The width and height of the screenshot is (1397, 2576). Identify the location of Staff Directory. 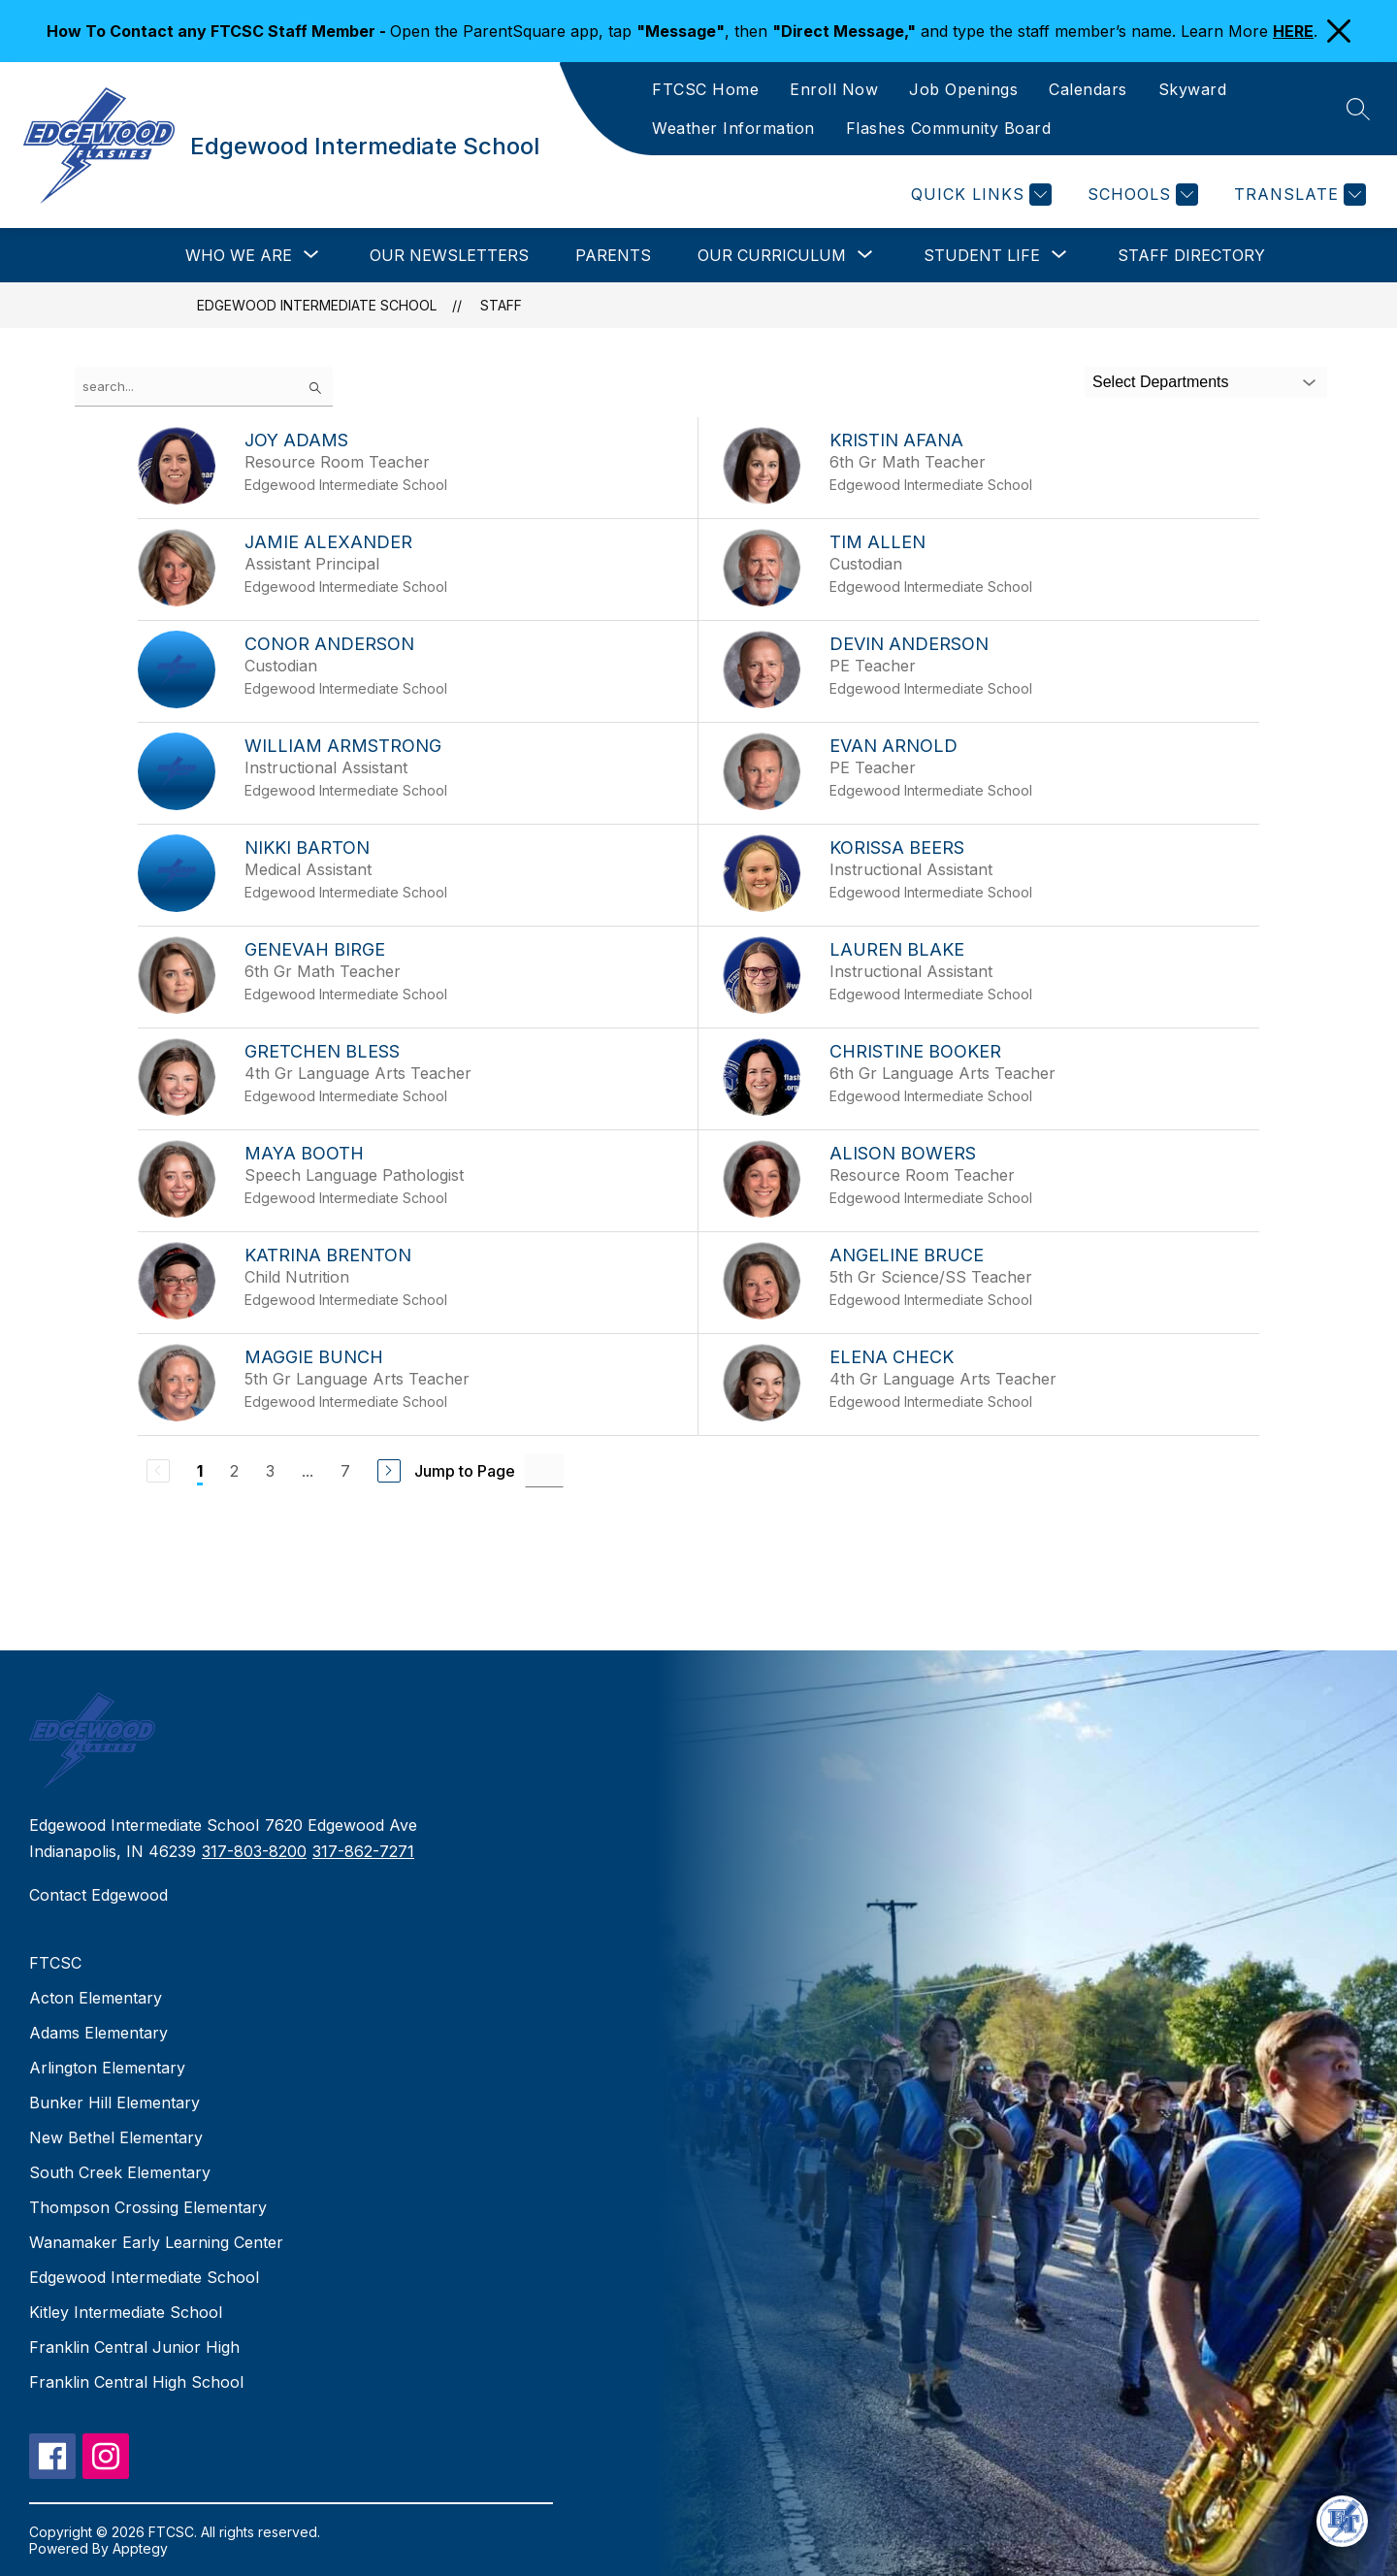
(1191, 255).